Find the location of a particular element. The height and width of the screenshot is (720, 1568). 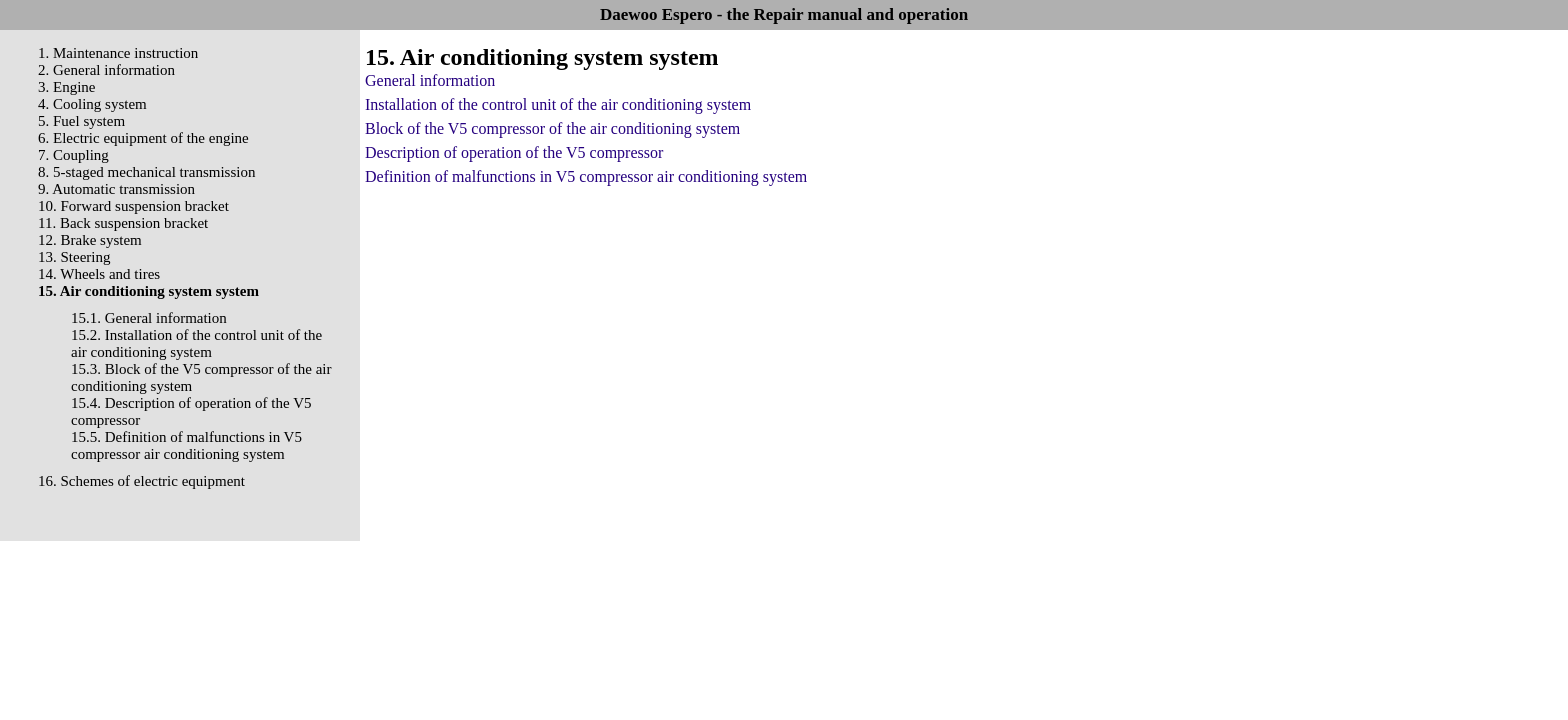

2. General information is located at coordinates (106, 70).